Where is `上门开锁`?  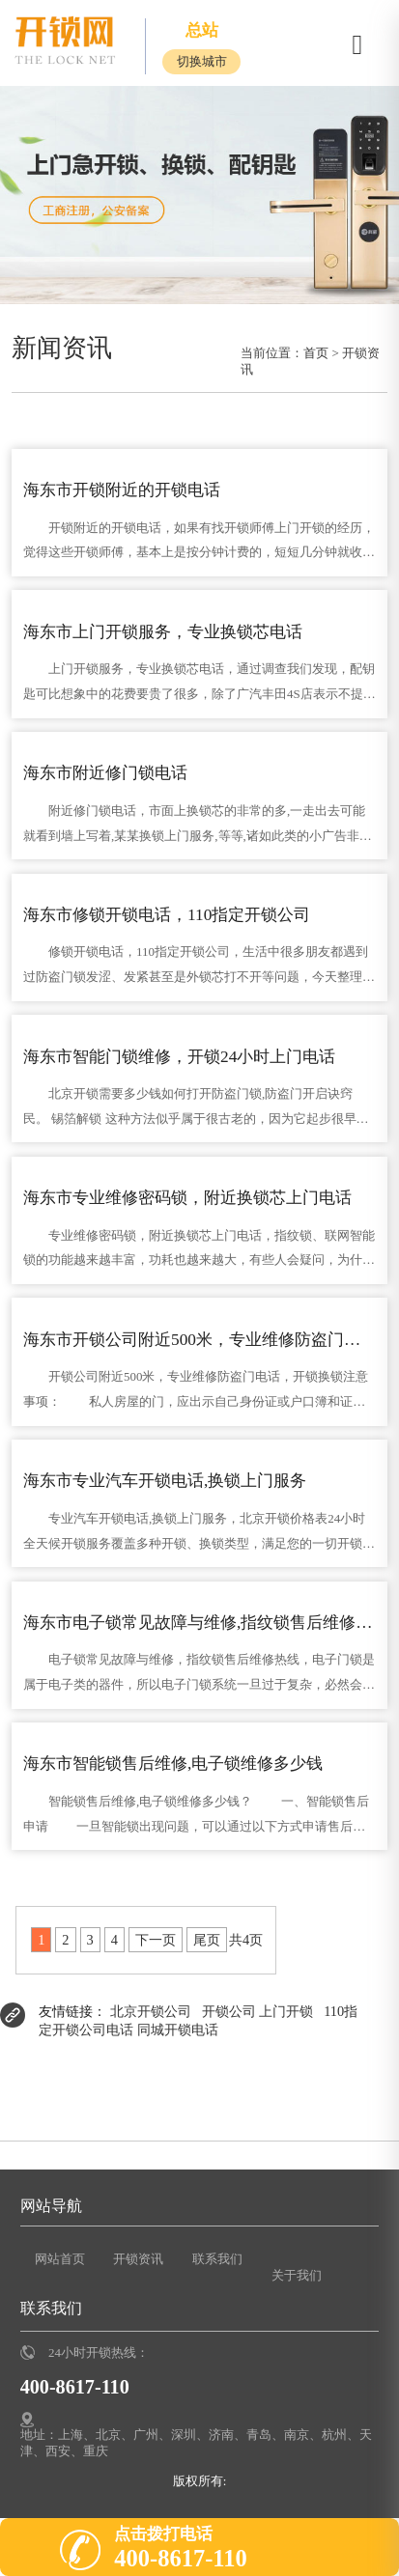
上门开锁 is located at coordinates (286, 2011).